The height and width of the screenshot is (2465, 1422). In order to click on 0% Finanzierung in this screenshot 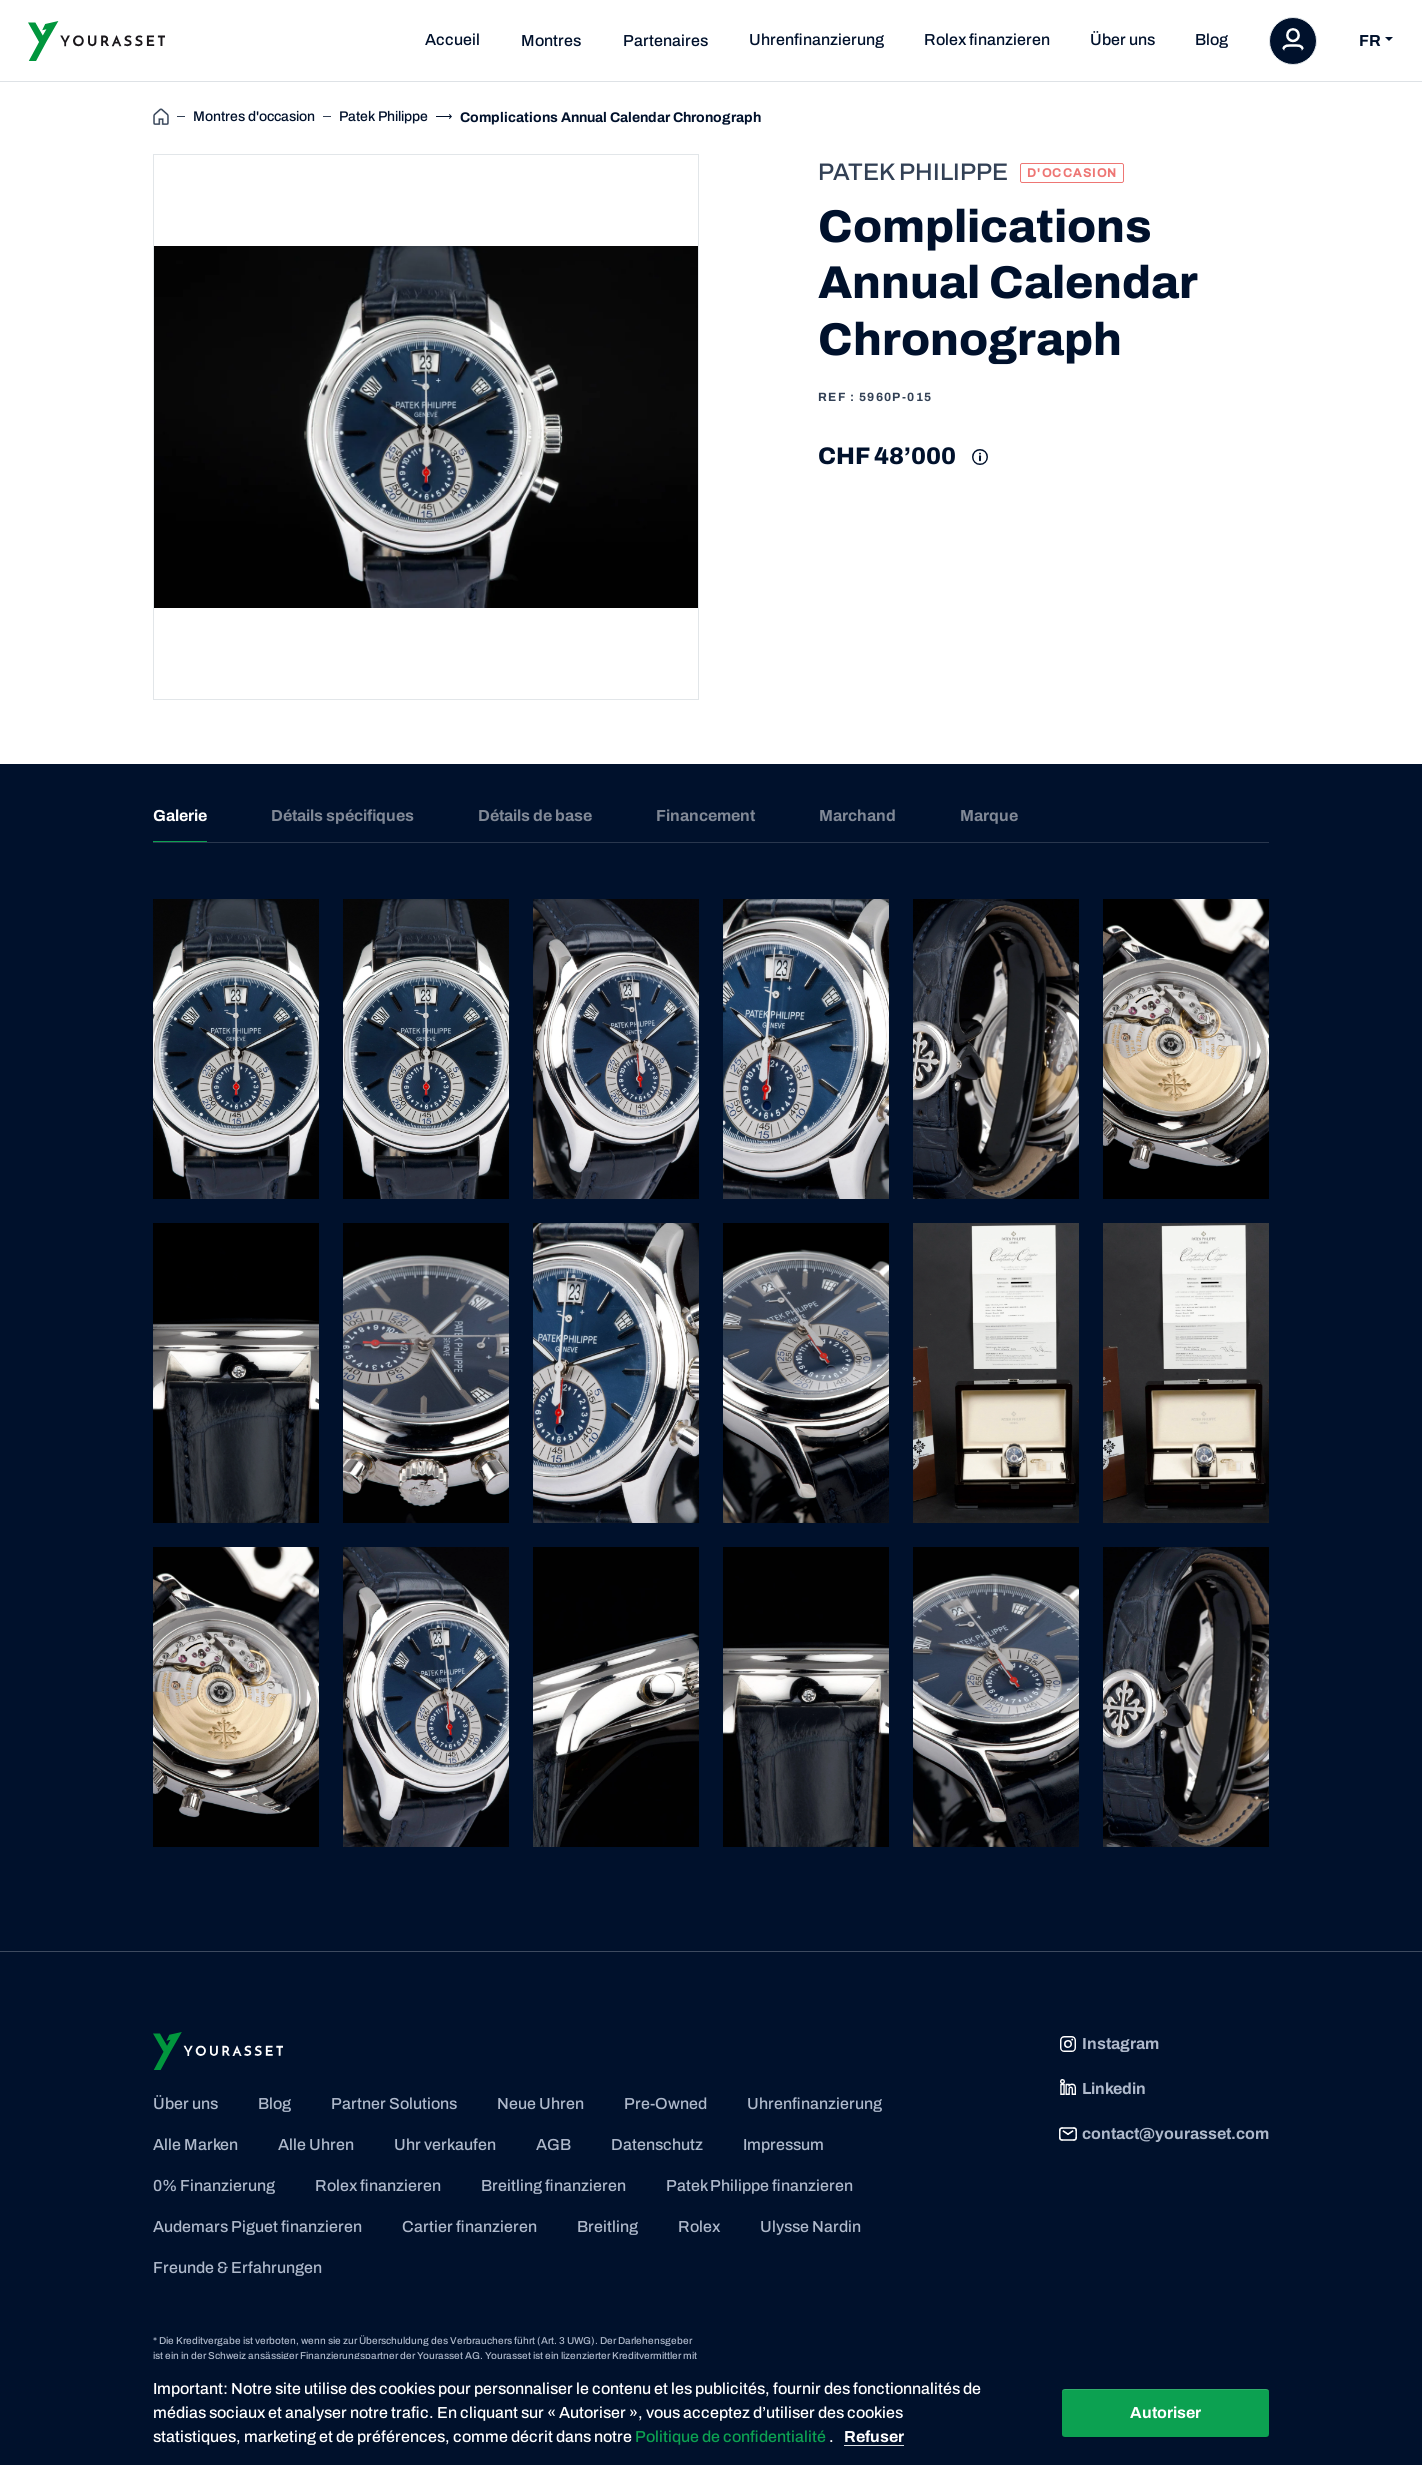, I will do `click(214, 2185)`.